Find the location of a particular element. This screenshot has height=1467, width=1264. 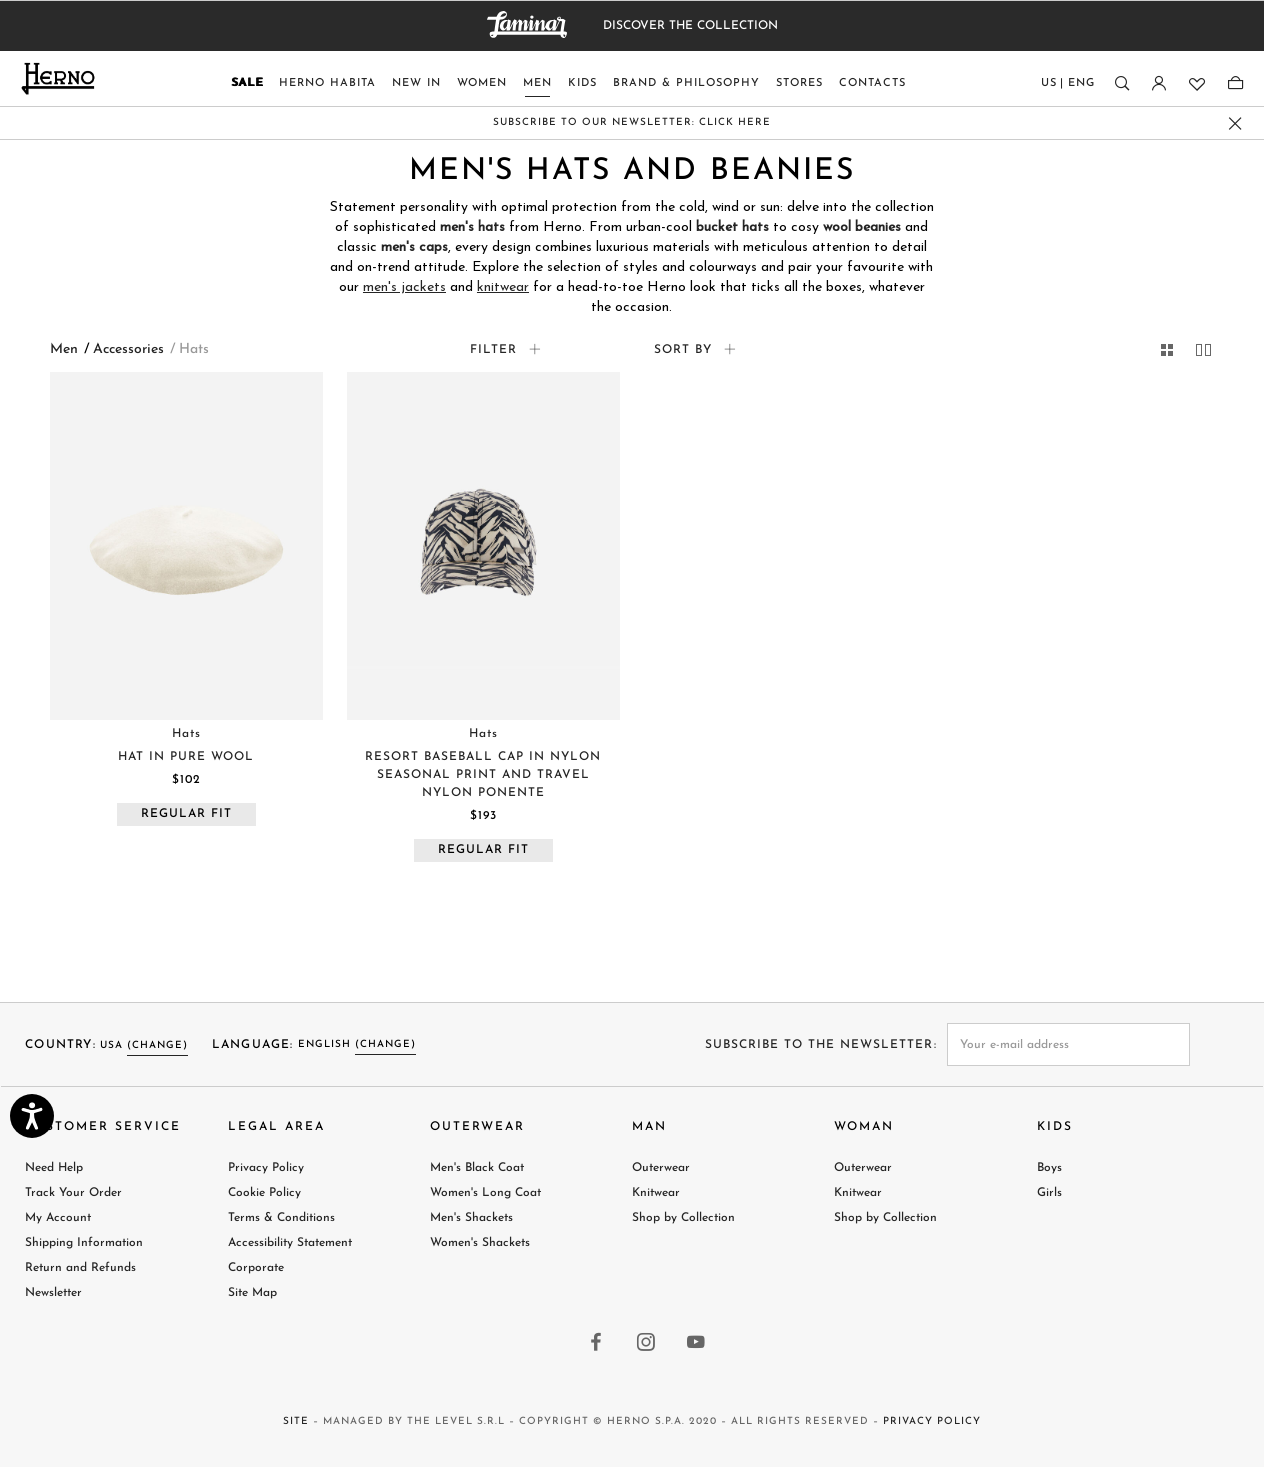

Cookie Policy is located at coordinates (264, 1193).